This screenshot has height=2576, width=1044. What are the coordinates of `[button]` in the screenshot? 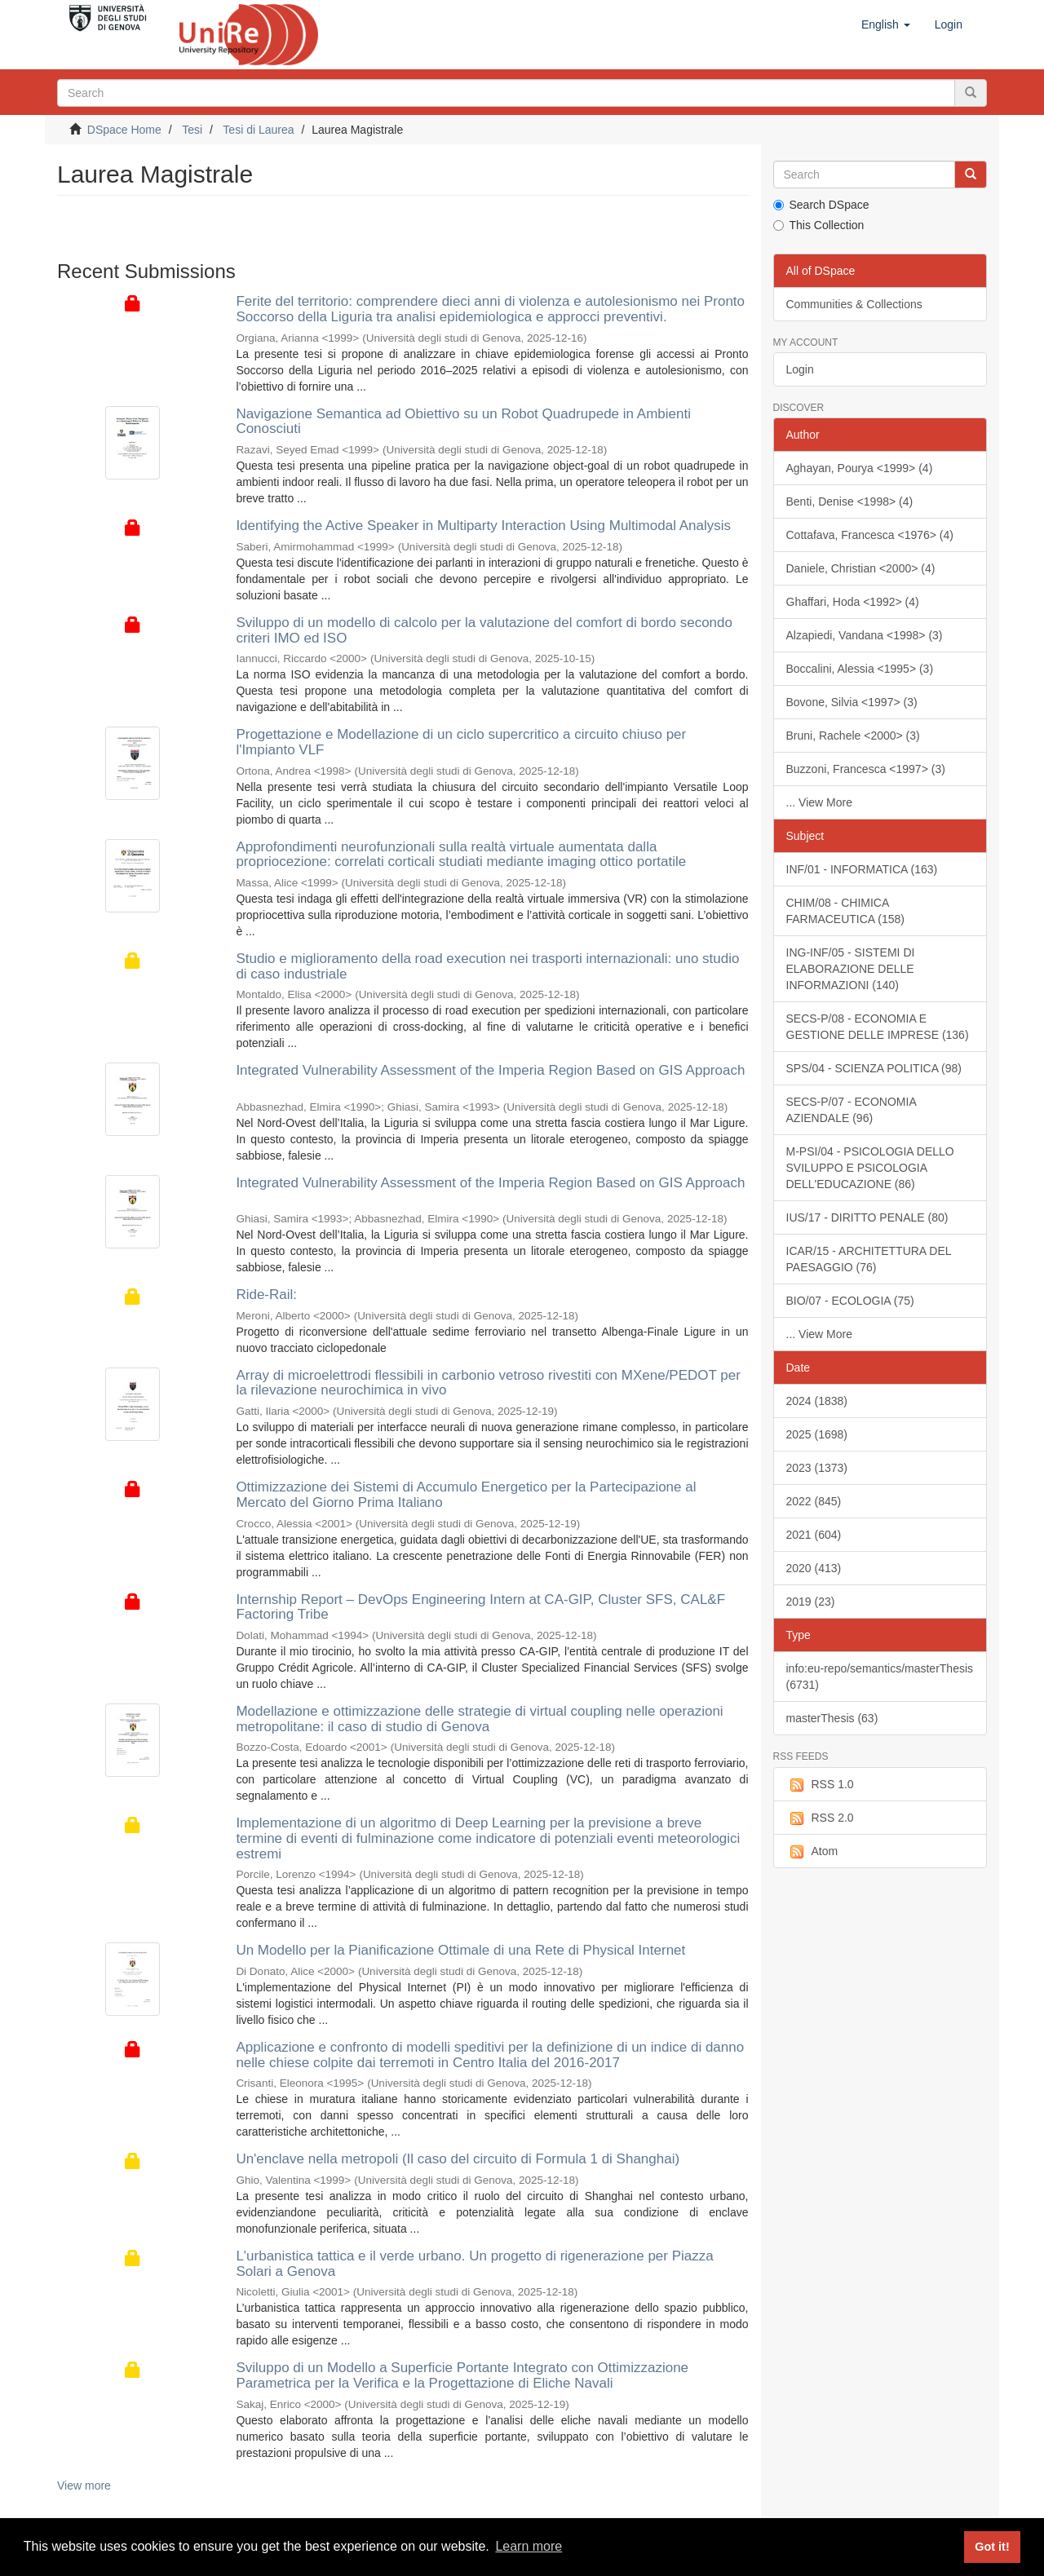 It's located at (885, 24).